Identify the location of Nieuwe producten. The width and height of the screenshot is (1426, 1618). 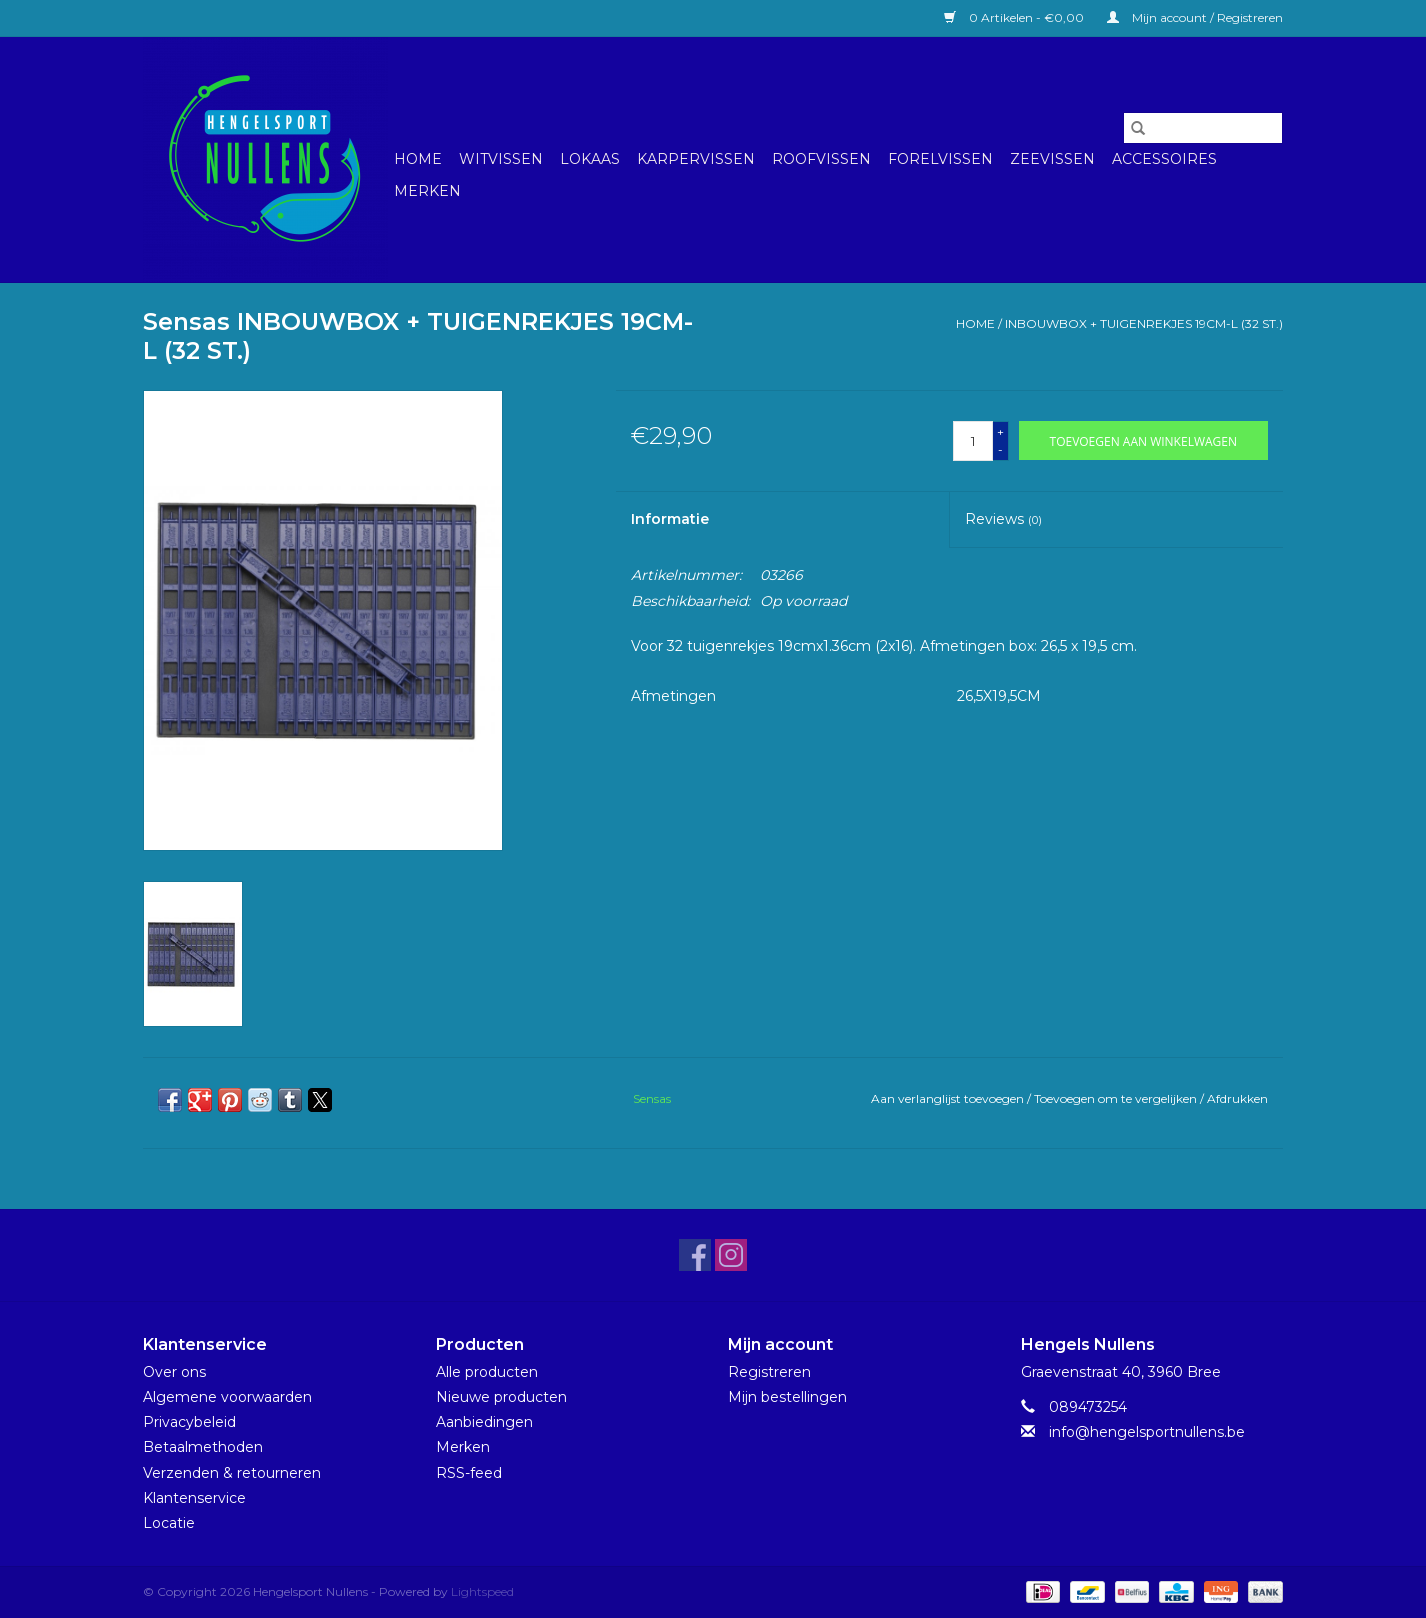
(501, 1397).